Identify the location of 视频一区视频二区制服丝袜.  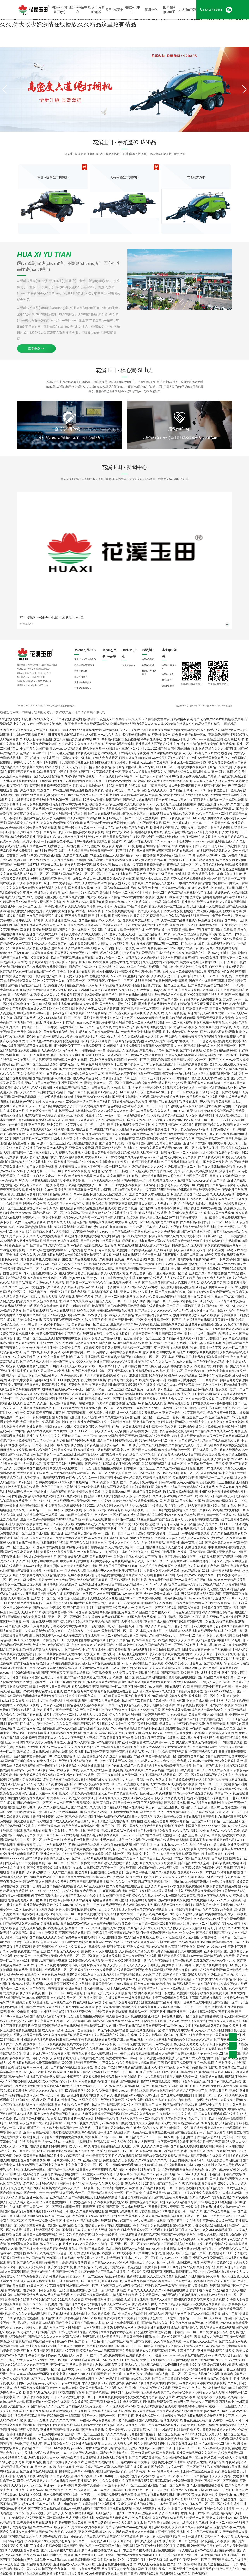
(67, 2360).